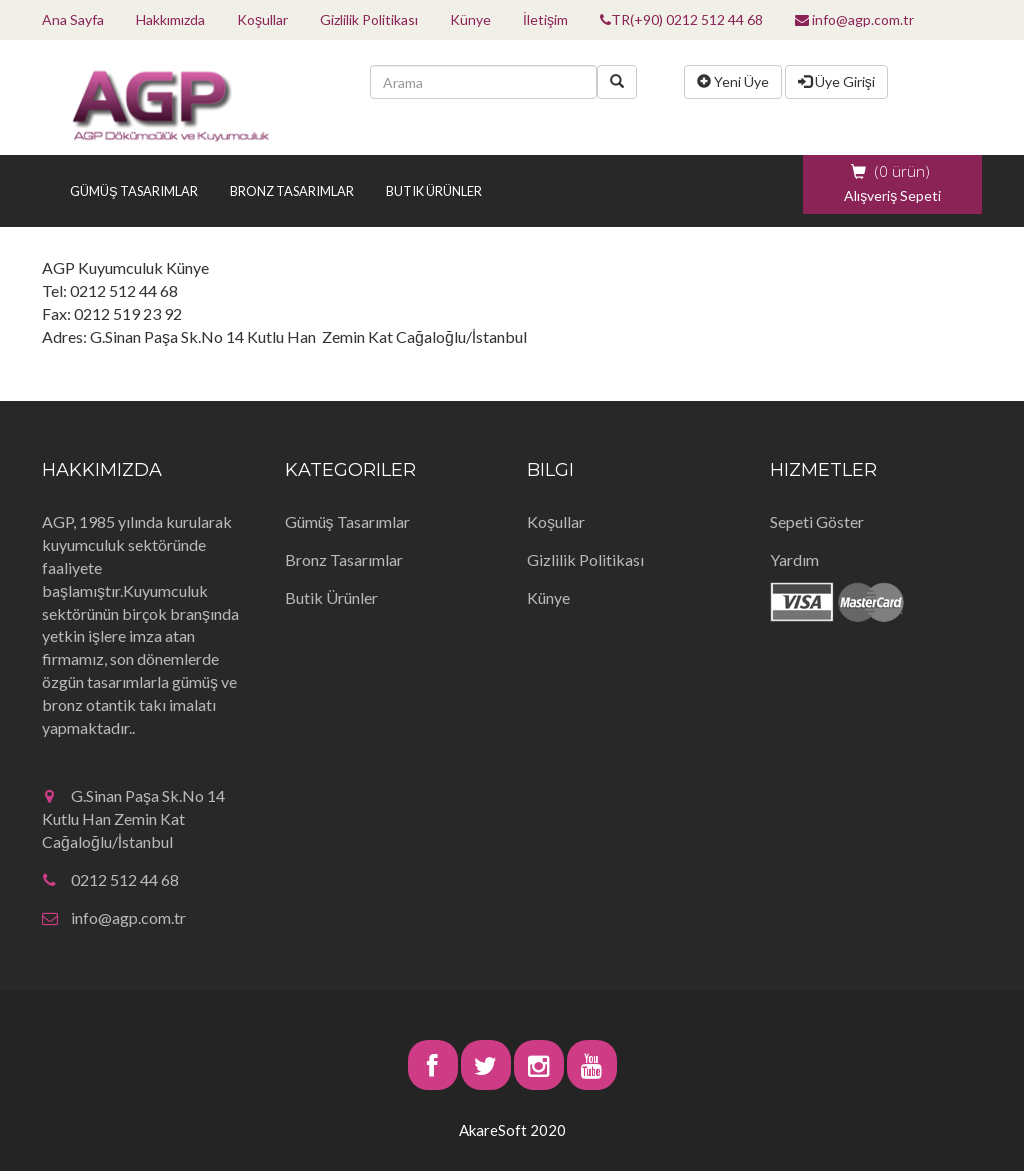  Describe the element at coordinates (794, 559) in the screenshot. I see `Yardım` at that location.